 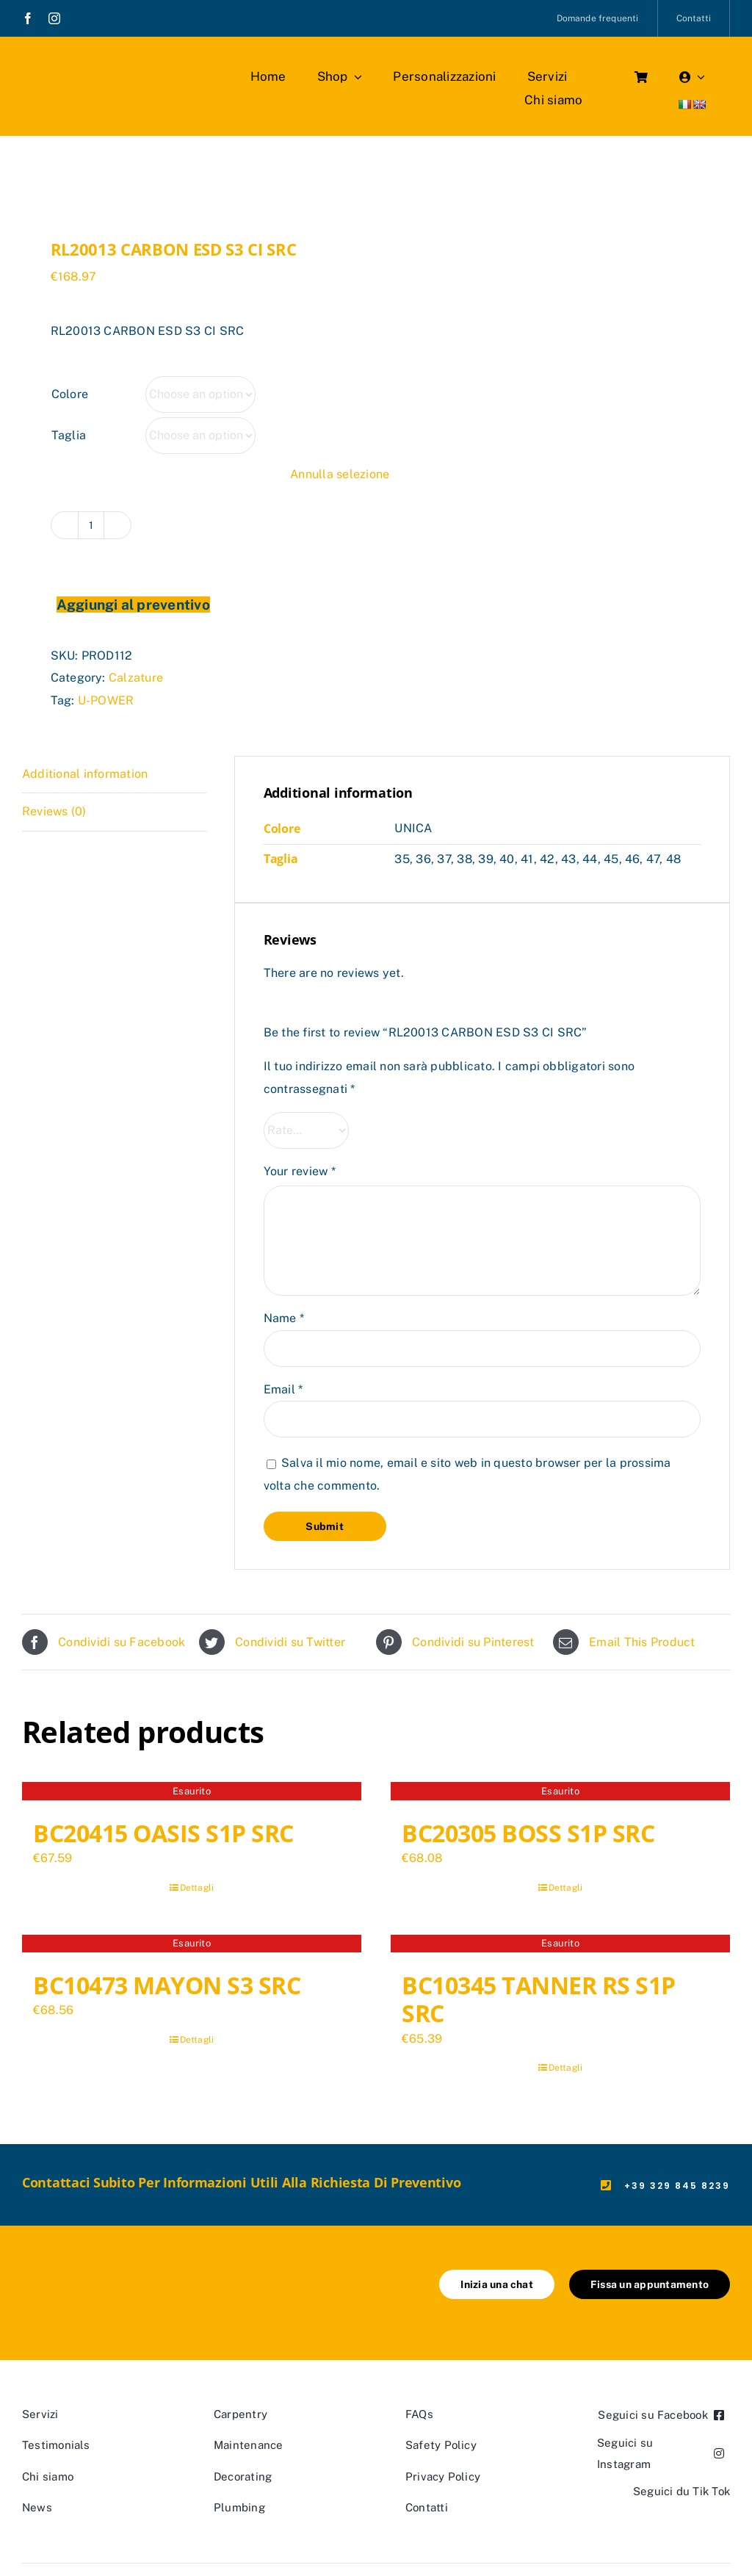 What do you see at coordinates (85, 774) in the screenshot?
I see `Additional information` at bounding box center [85, 774].